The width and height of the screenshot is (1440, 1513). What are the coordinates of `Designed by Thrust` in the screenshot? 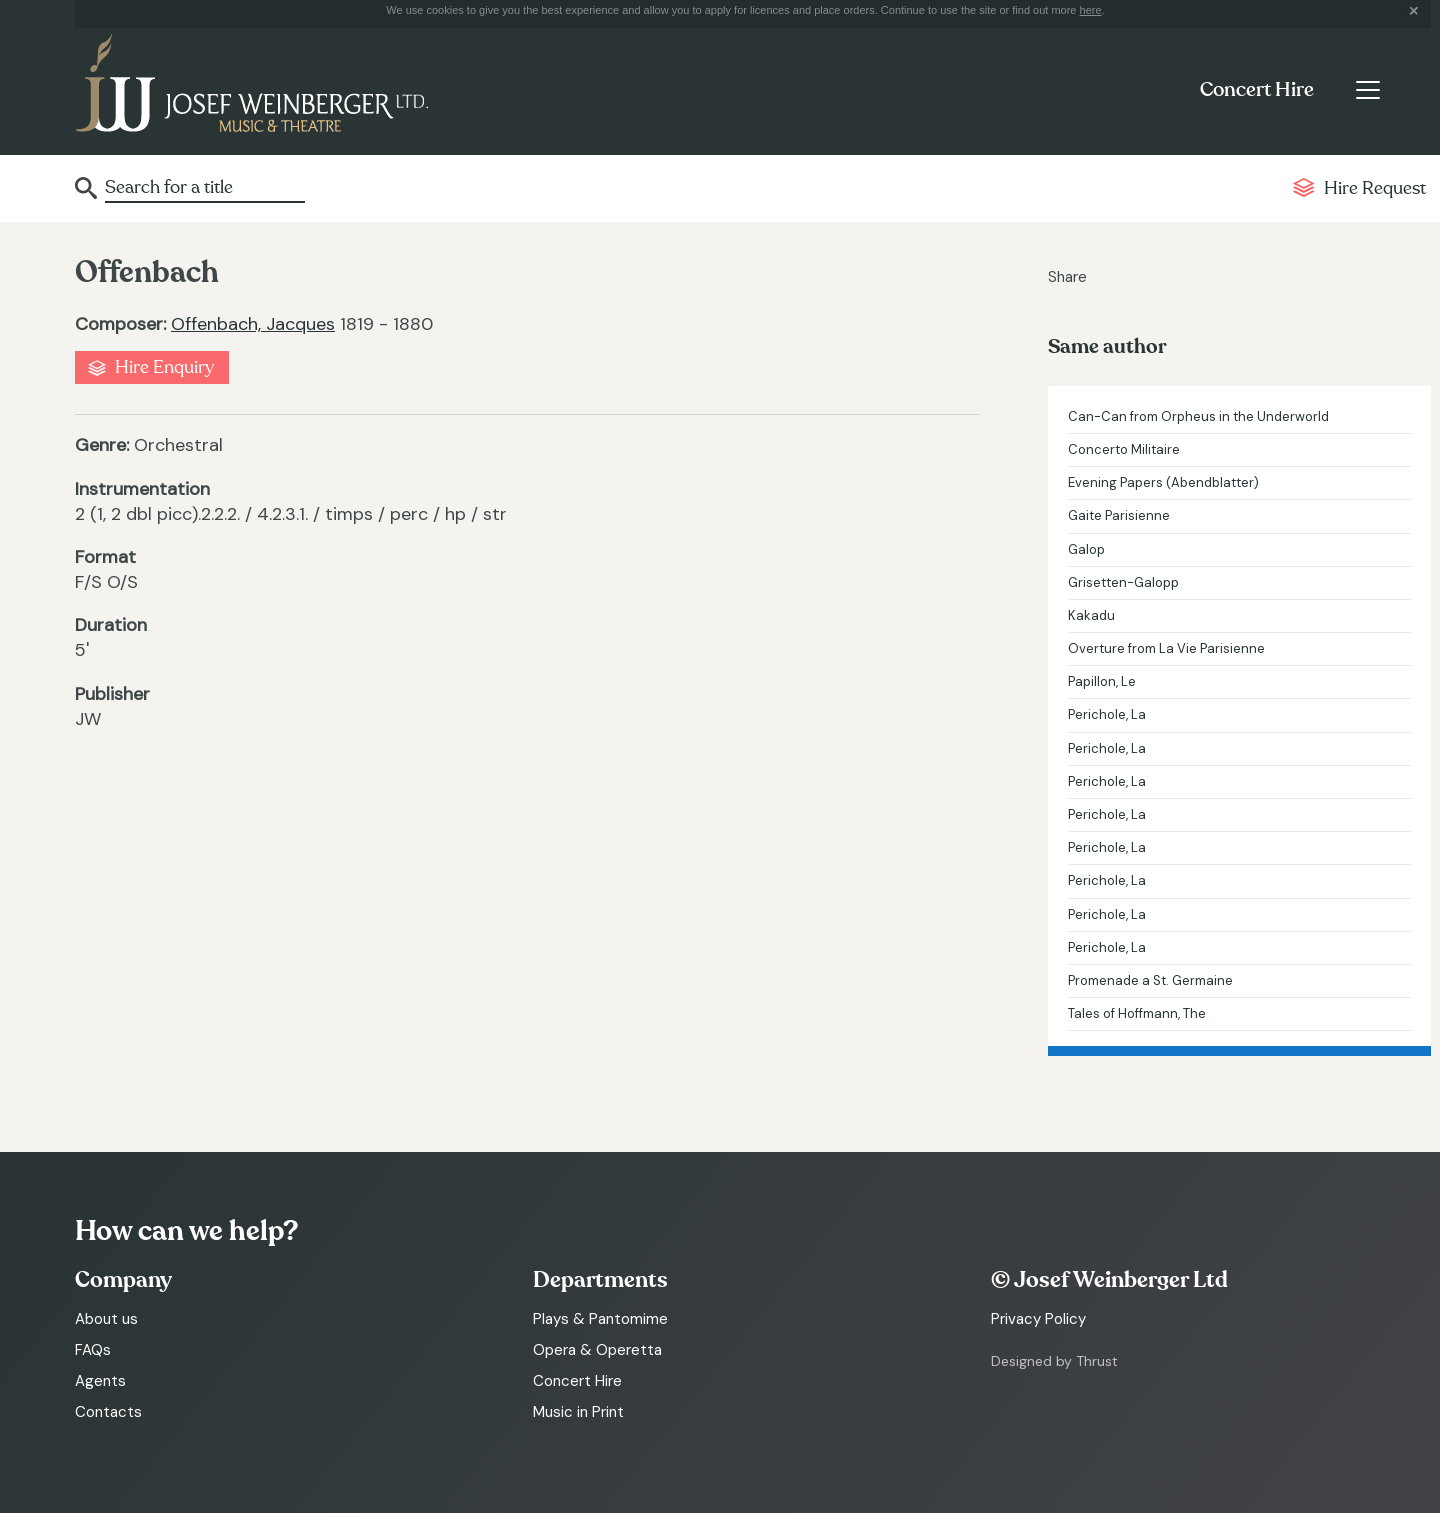 It's located at (1054, 1361).